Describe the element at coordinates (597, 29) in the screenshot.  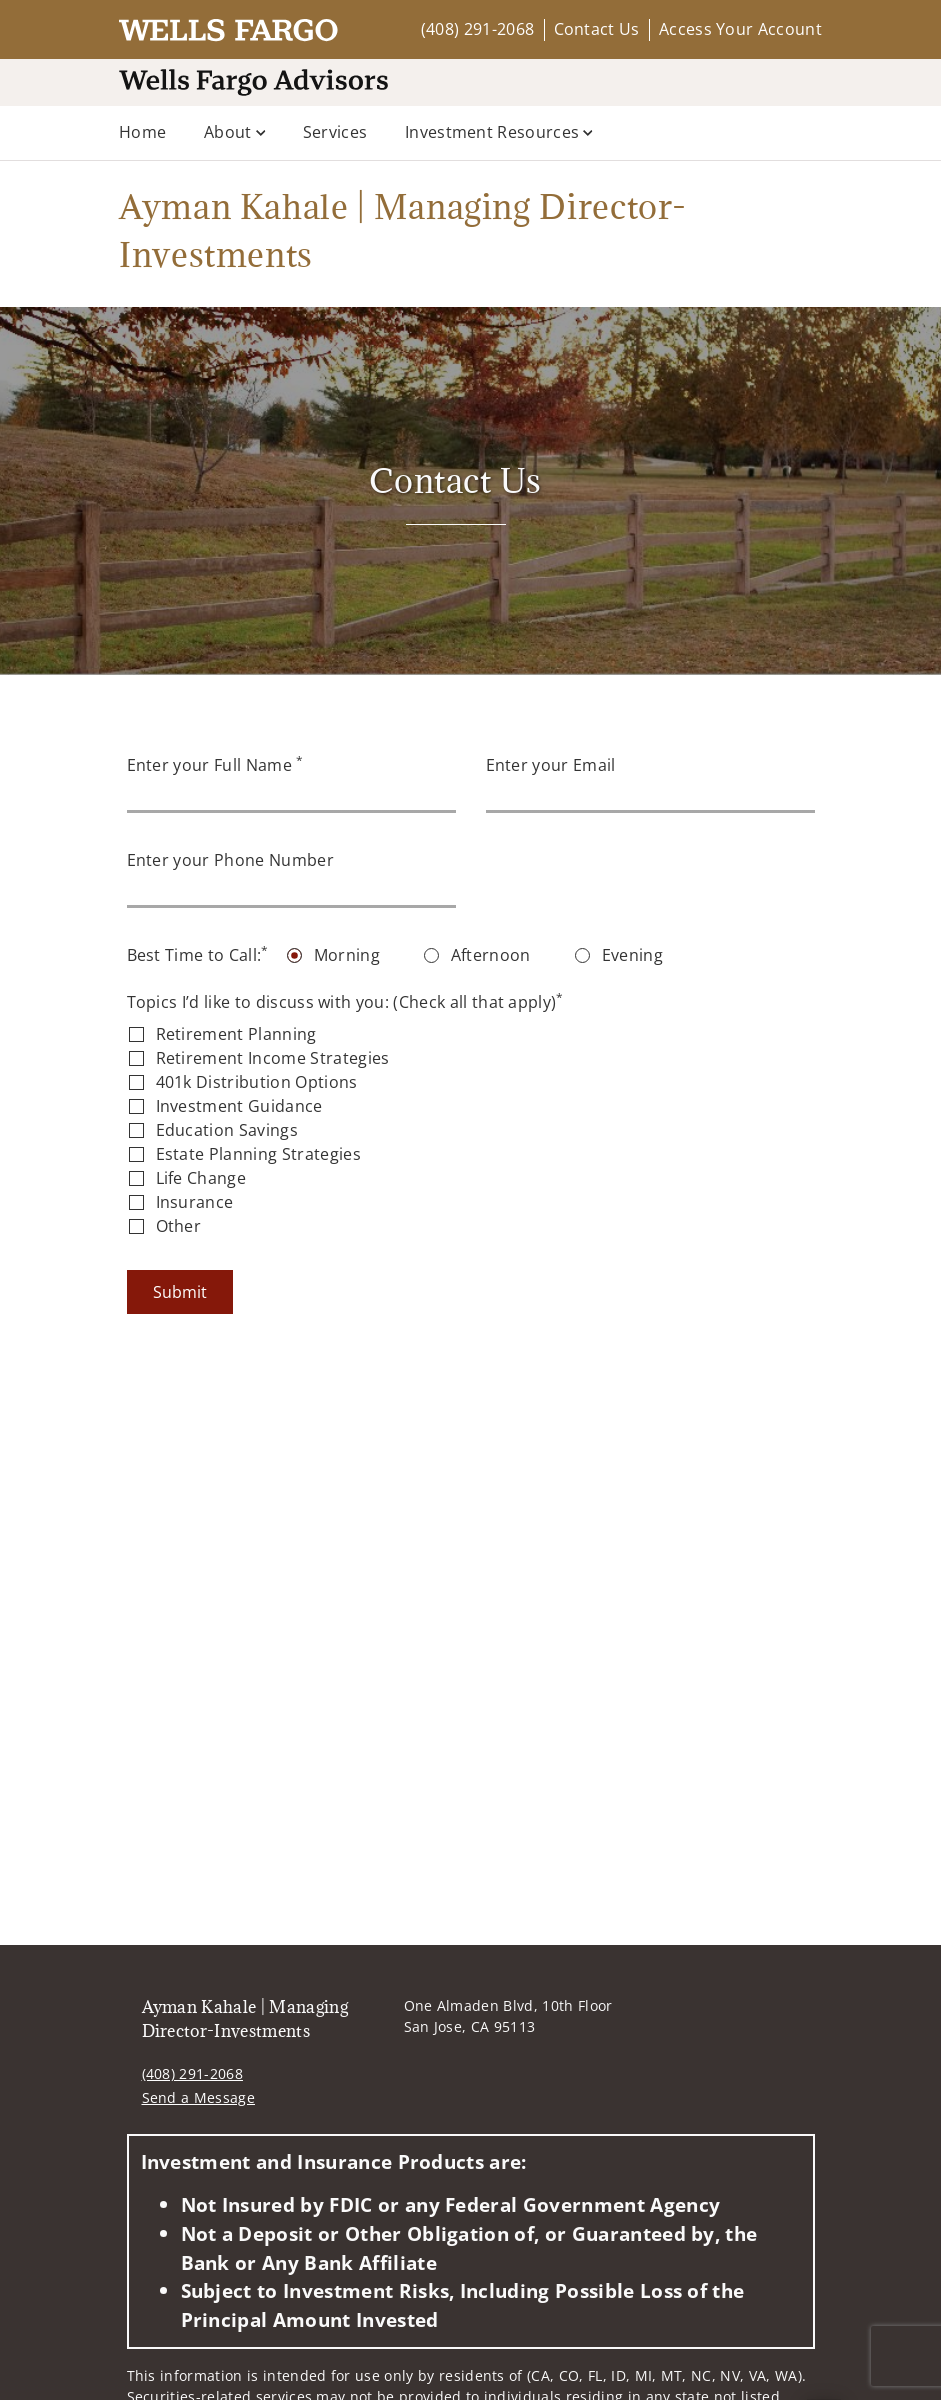
I see `Contact Us` at that location.